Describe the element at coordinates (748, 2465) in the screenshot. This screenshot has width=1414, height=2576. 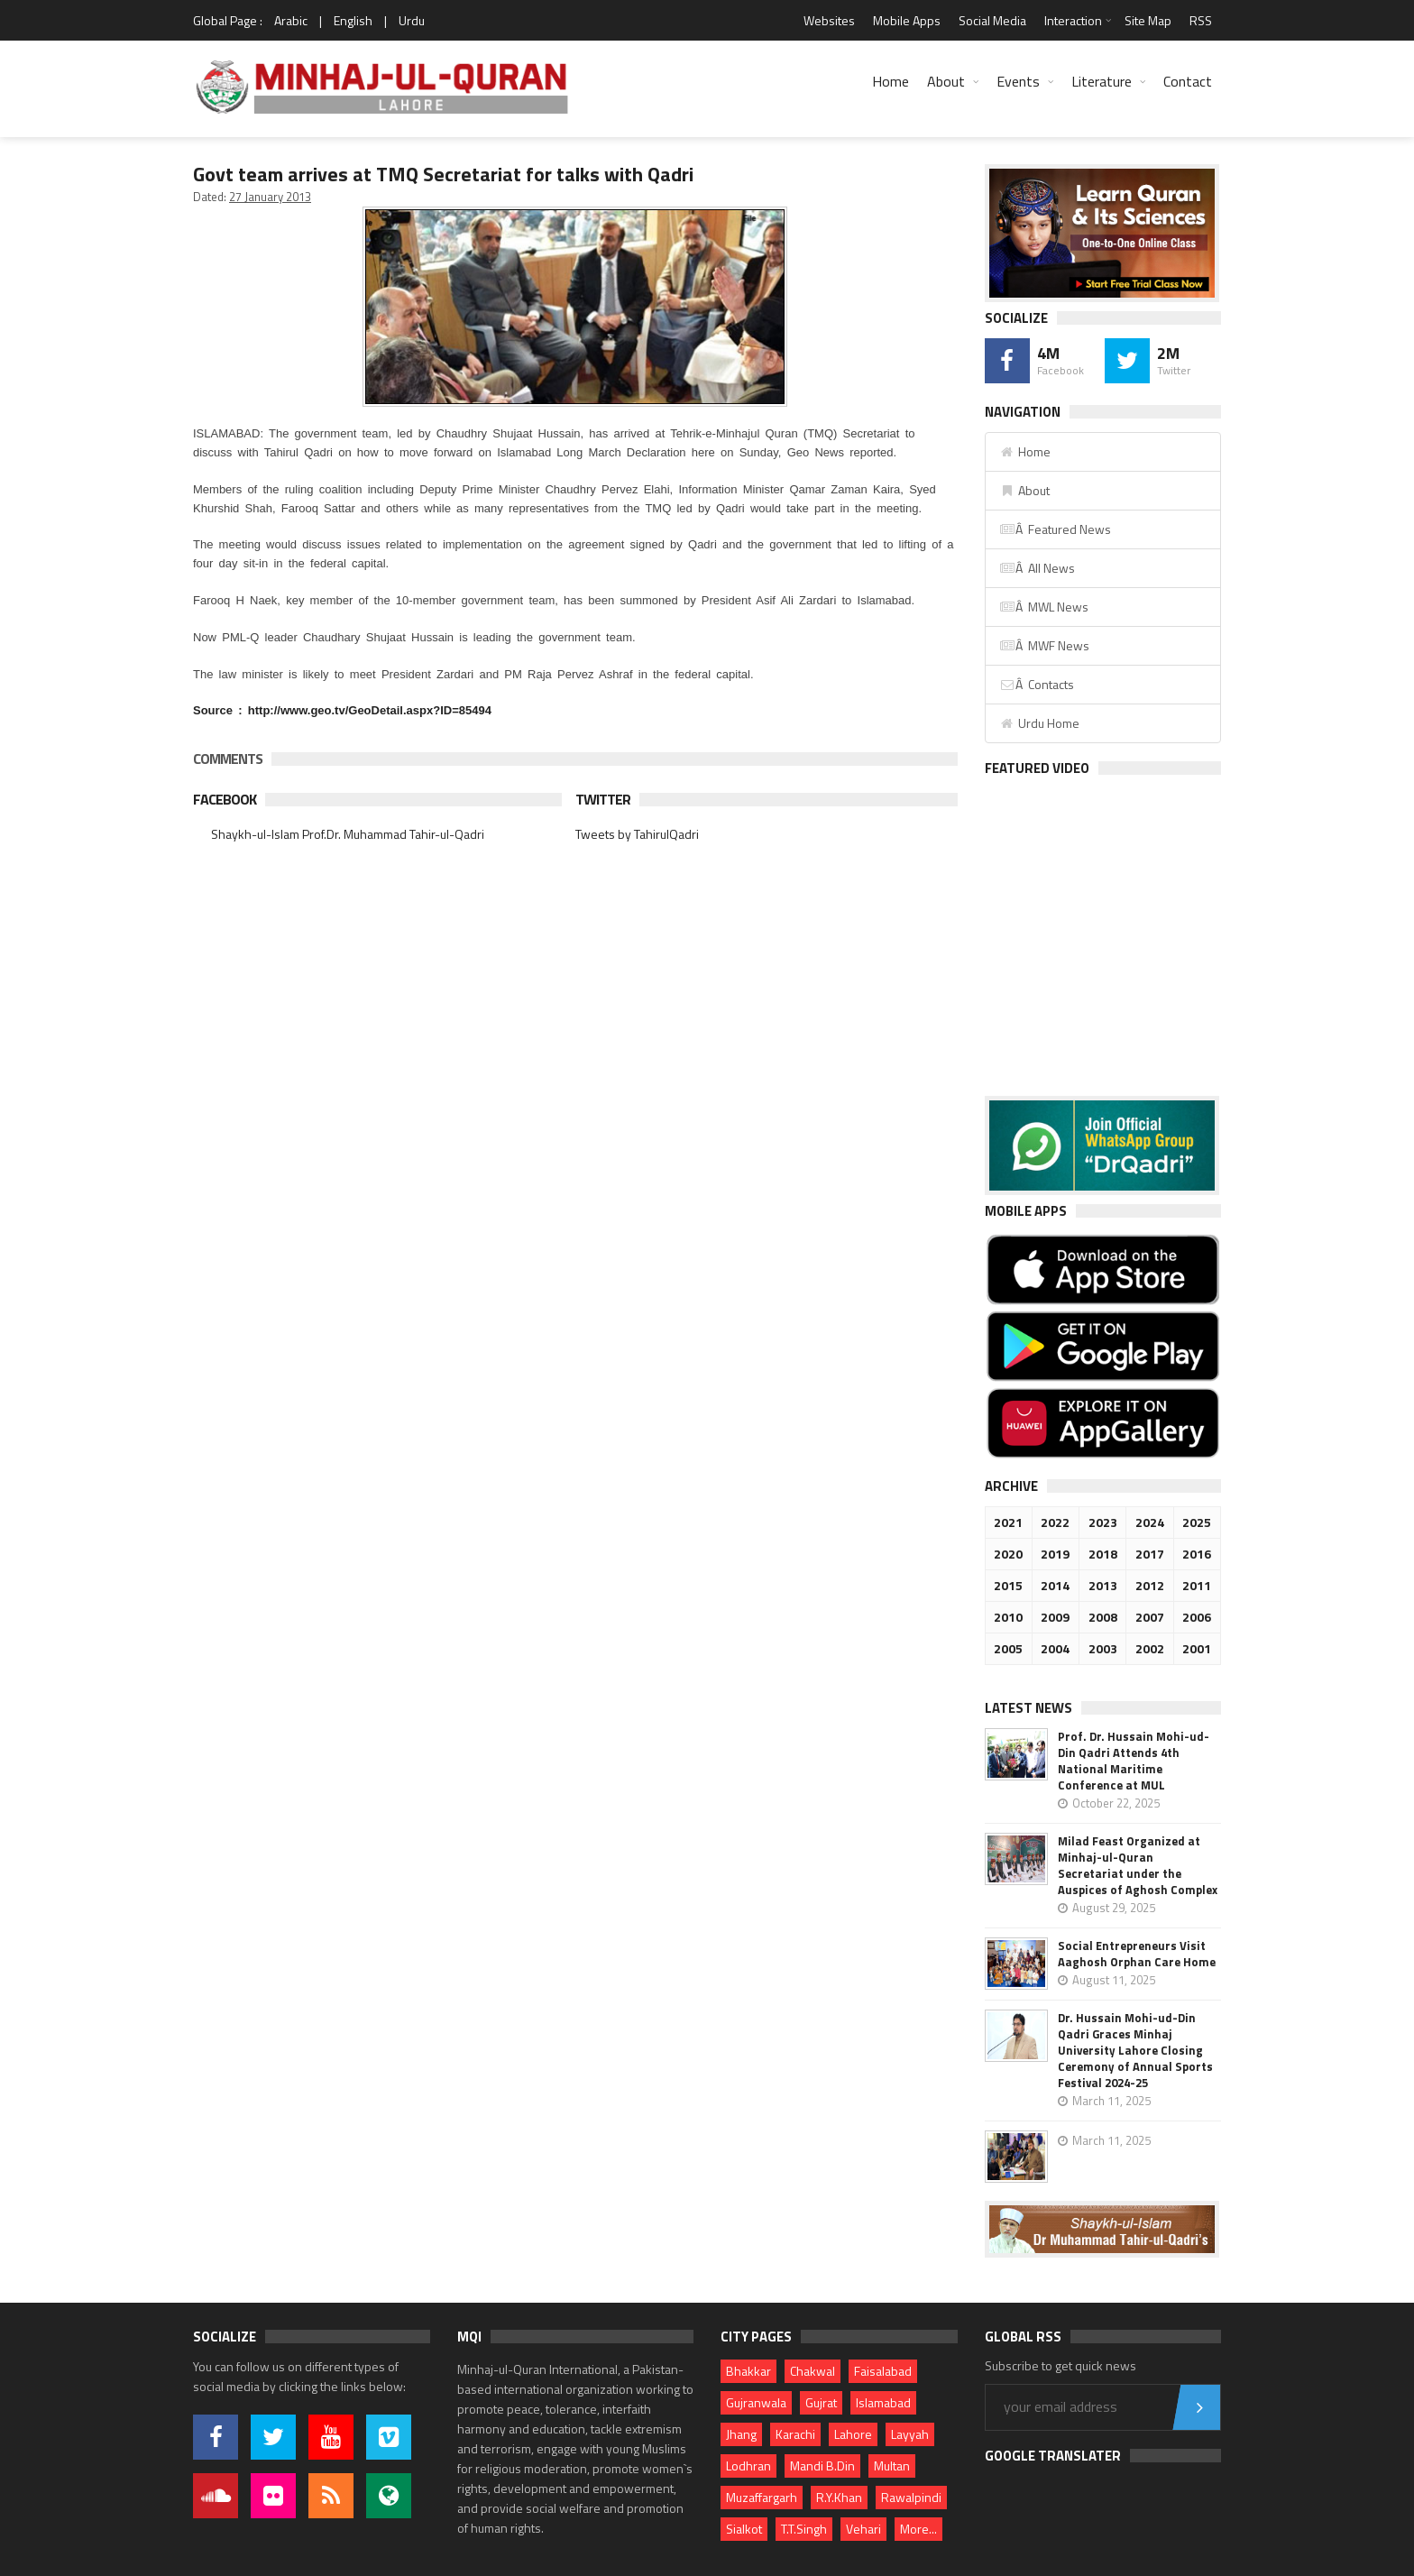
I see `Lodhran` at that location.